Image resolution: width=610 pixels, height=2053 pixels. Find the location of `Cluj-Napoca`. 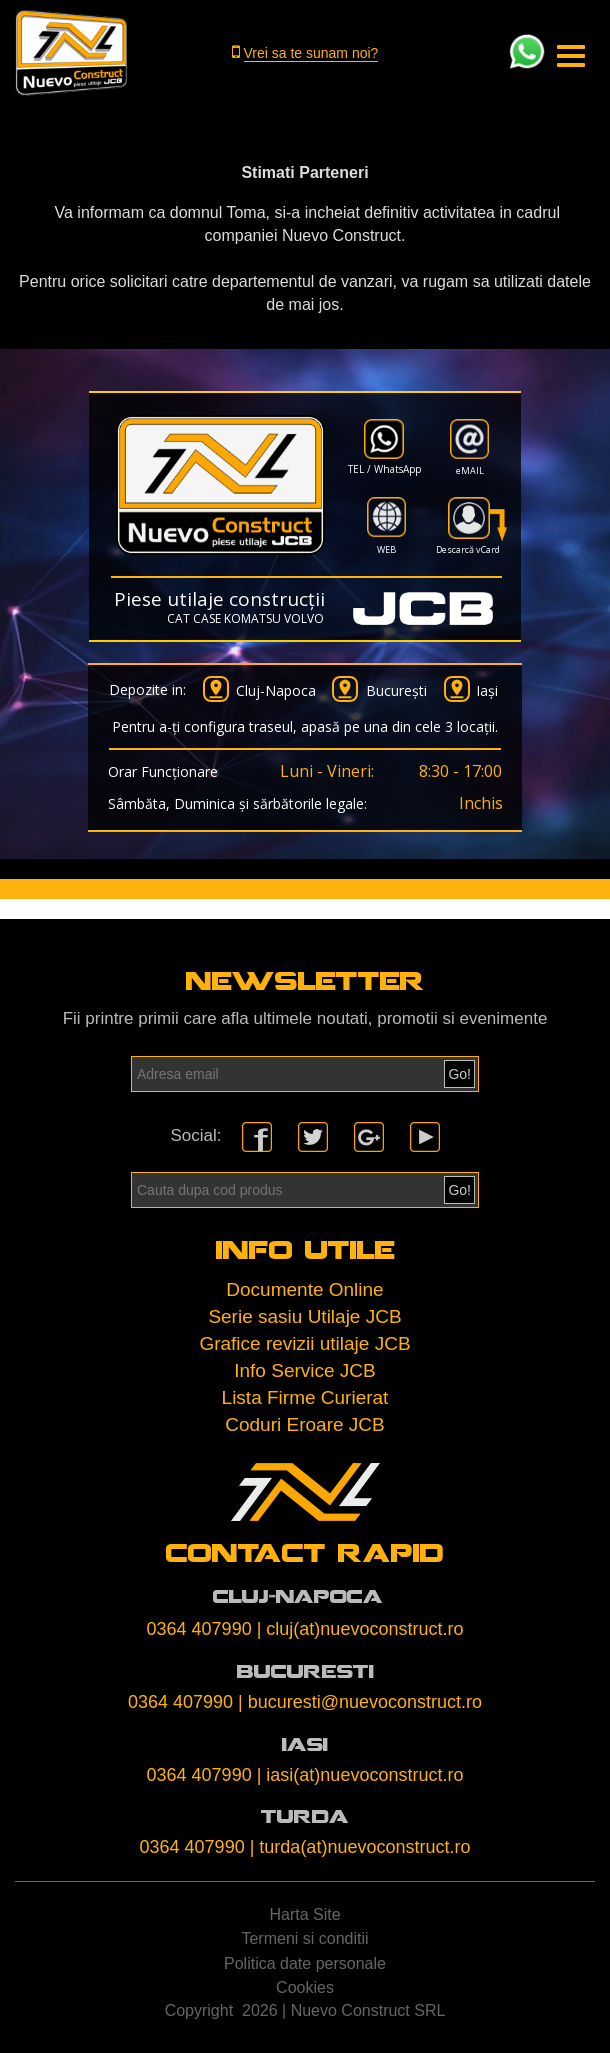

Cluj-Napoca is located at coordinates (276, 690).